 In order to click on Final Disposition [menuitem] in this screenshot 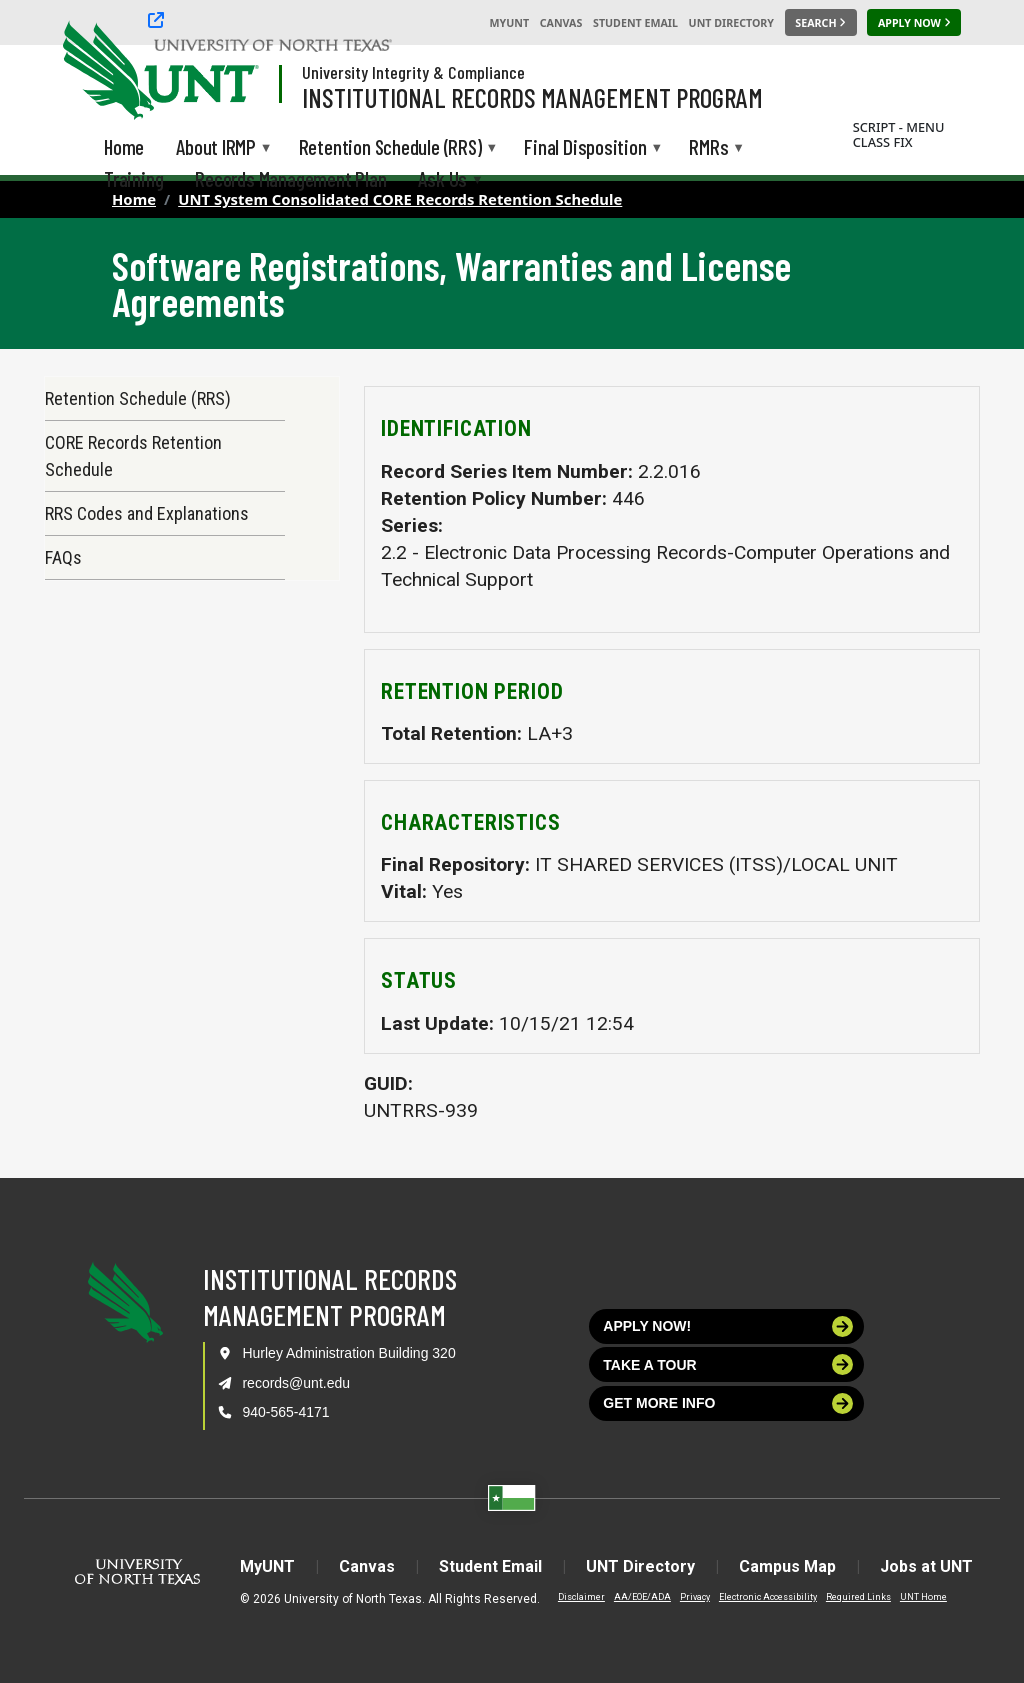, I will do `click(585, 148)`.